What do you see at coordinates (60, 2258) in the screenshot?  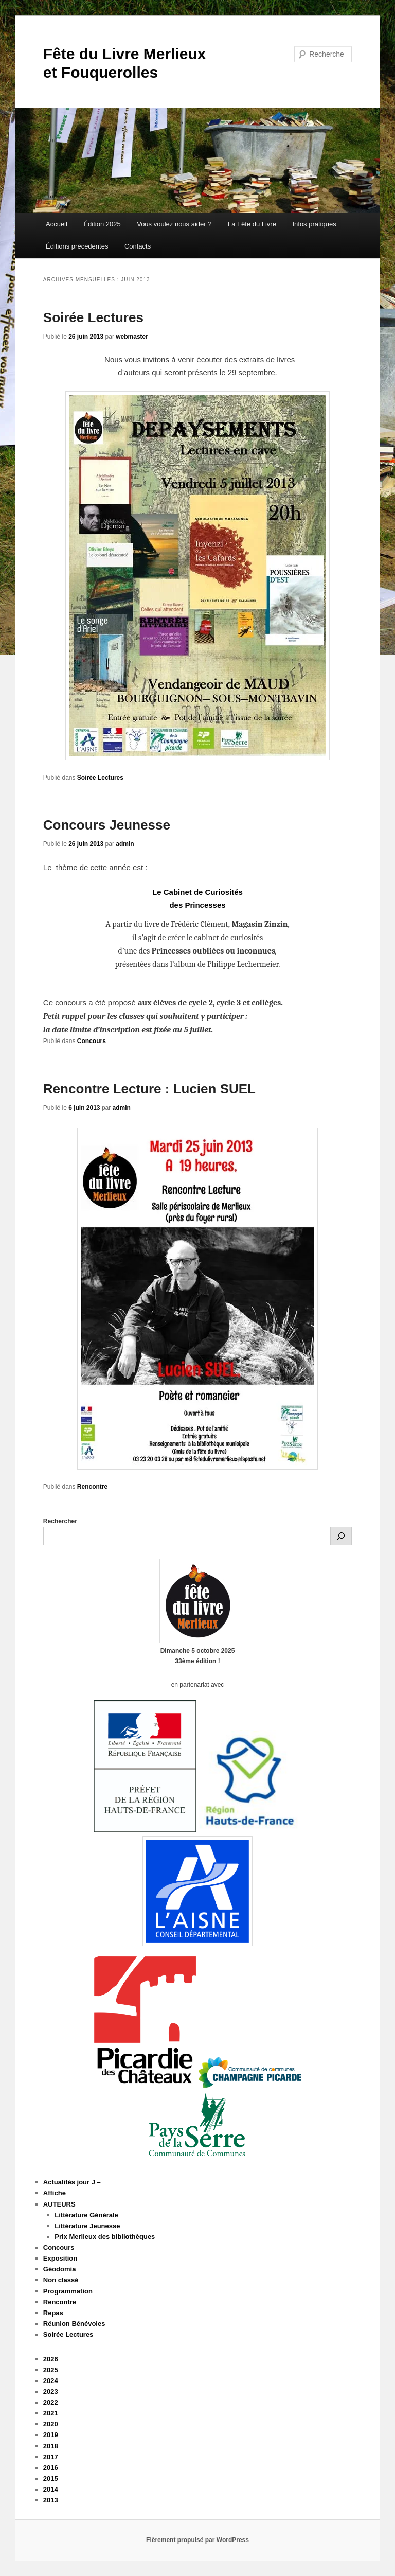 I see `Exposition` at bounding box center [60, 2258].